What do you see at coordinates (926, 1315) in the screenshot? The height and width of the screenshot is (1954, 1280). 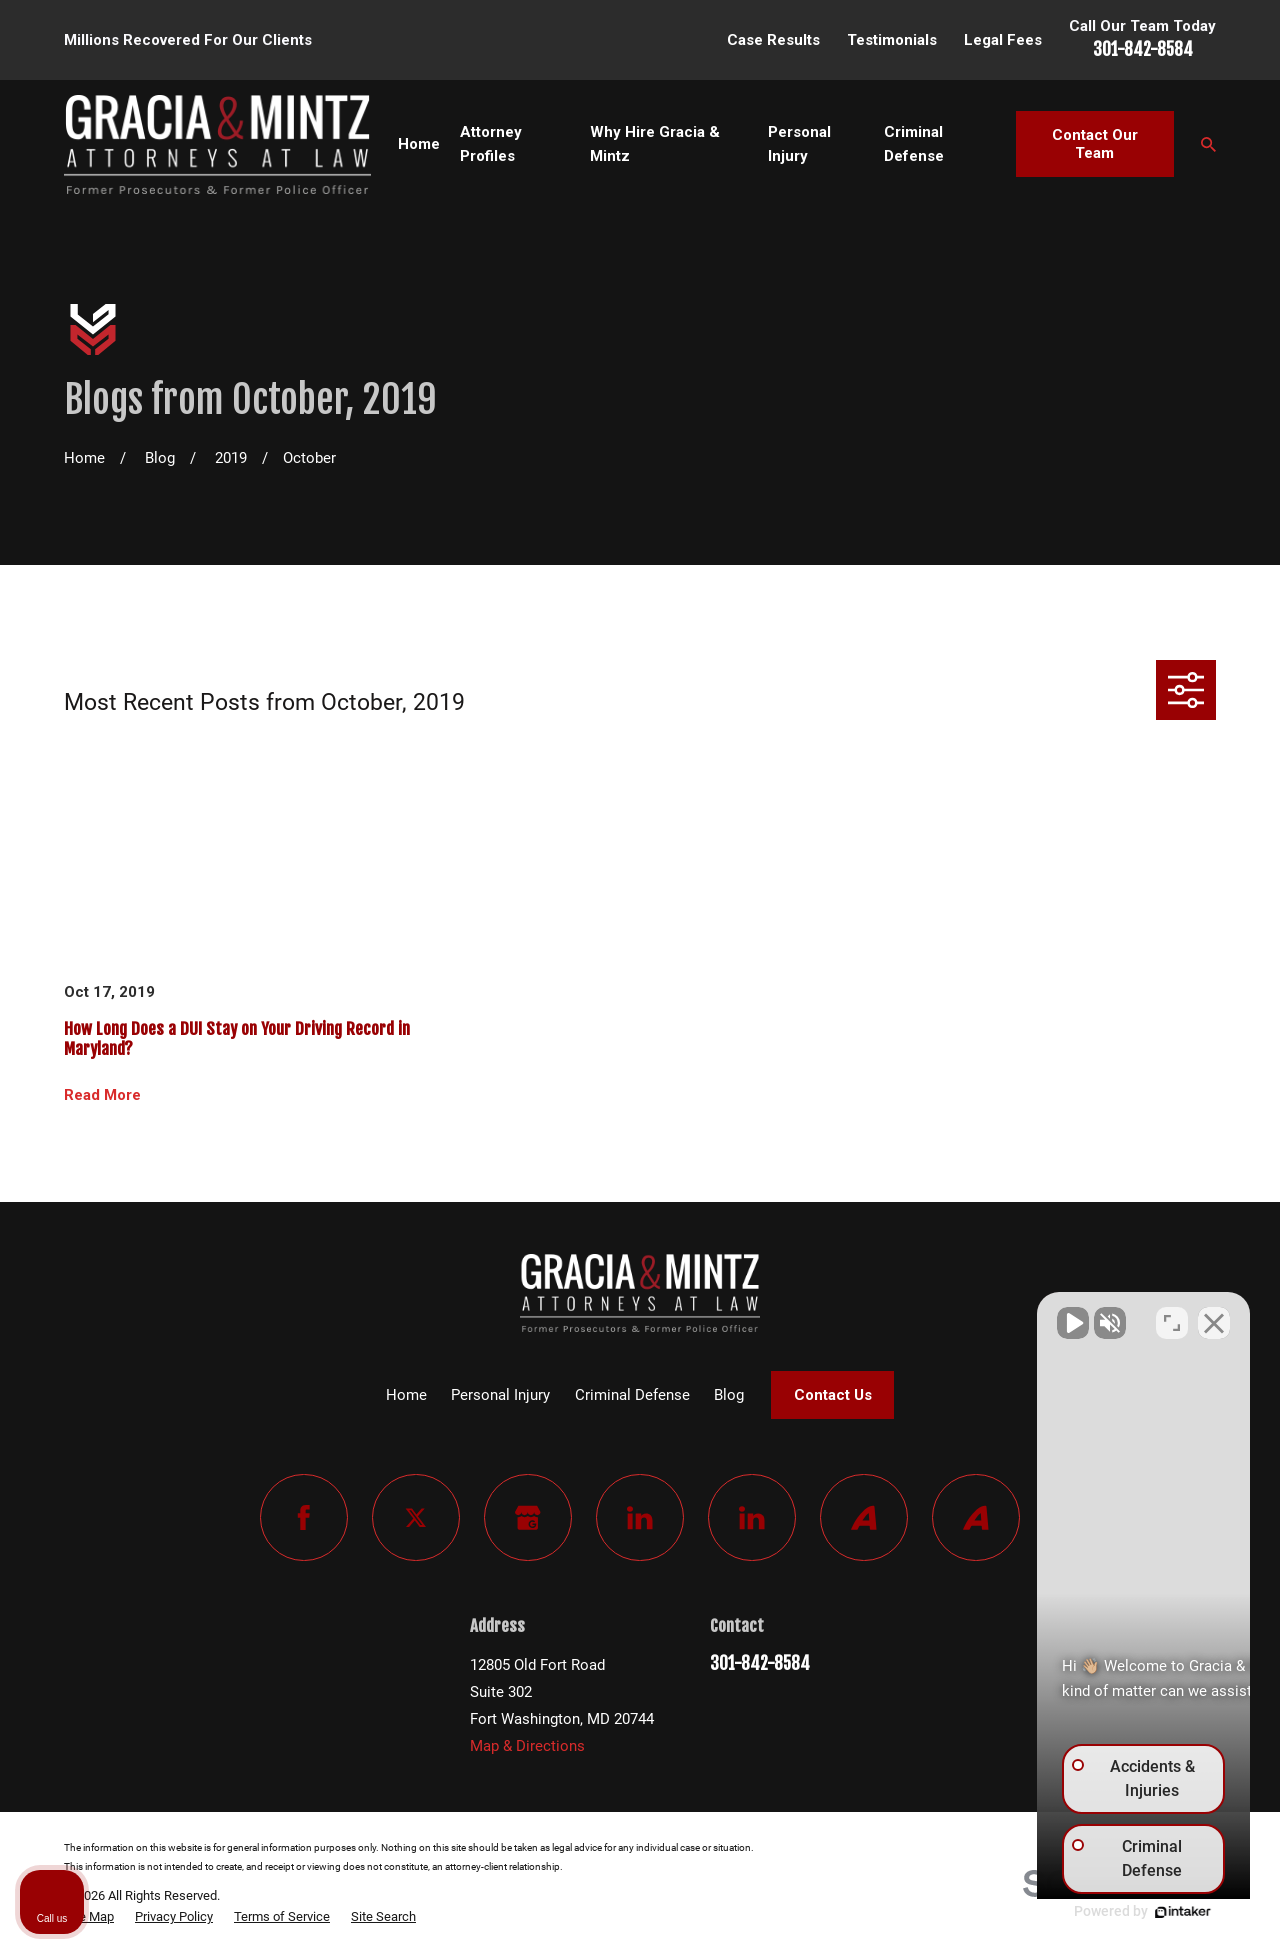 I see `[Unmute video]` at bounding box center [926, 1315].